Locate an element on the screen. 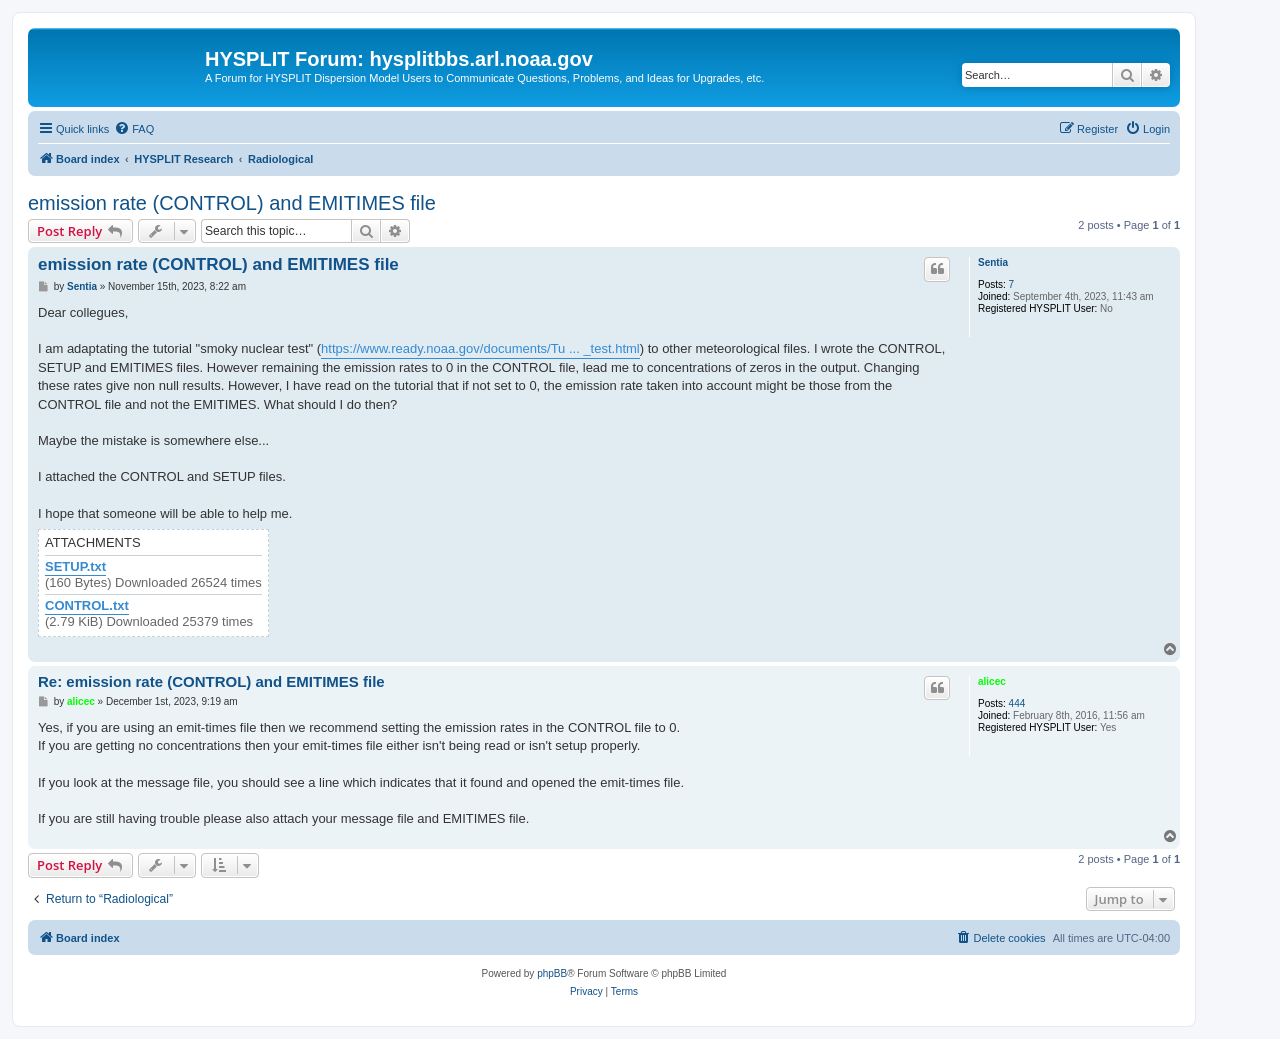 The image size is (1280, 1039). emission rate (CONTROL) and EMITIMES file is located at coordinates (232, 203).